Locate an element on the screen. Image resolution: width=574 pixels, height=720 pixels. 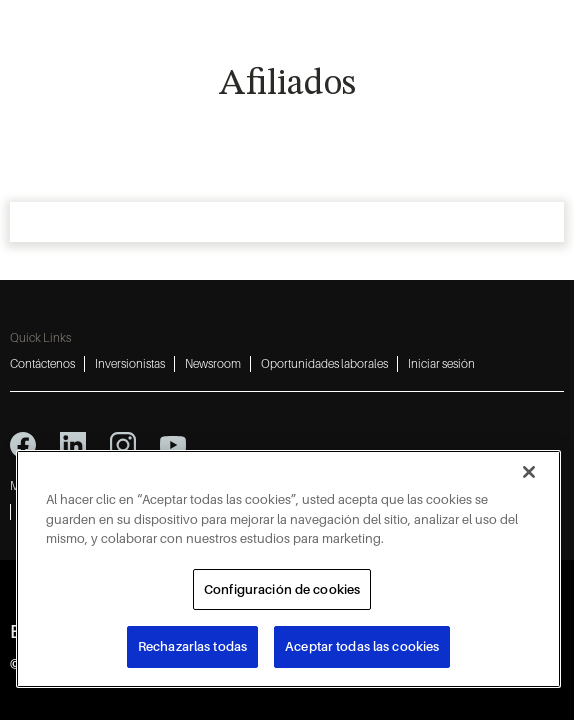
Iniciar sesión [Iniciar sesión 5] is located at coordinates (441, 364).